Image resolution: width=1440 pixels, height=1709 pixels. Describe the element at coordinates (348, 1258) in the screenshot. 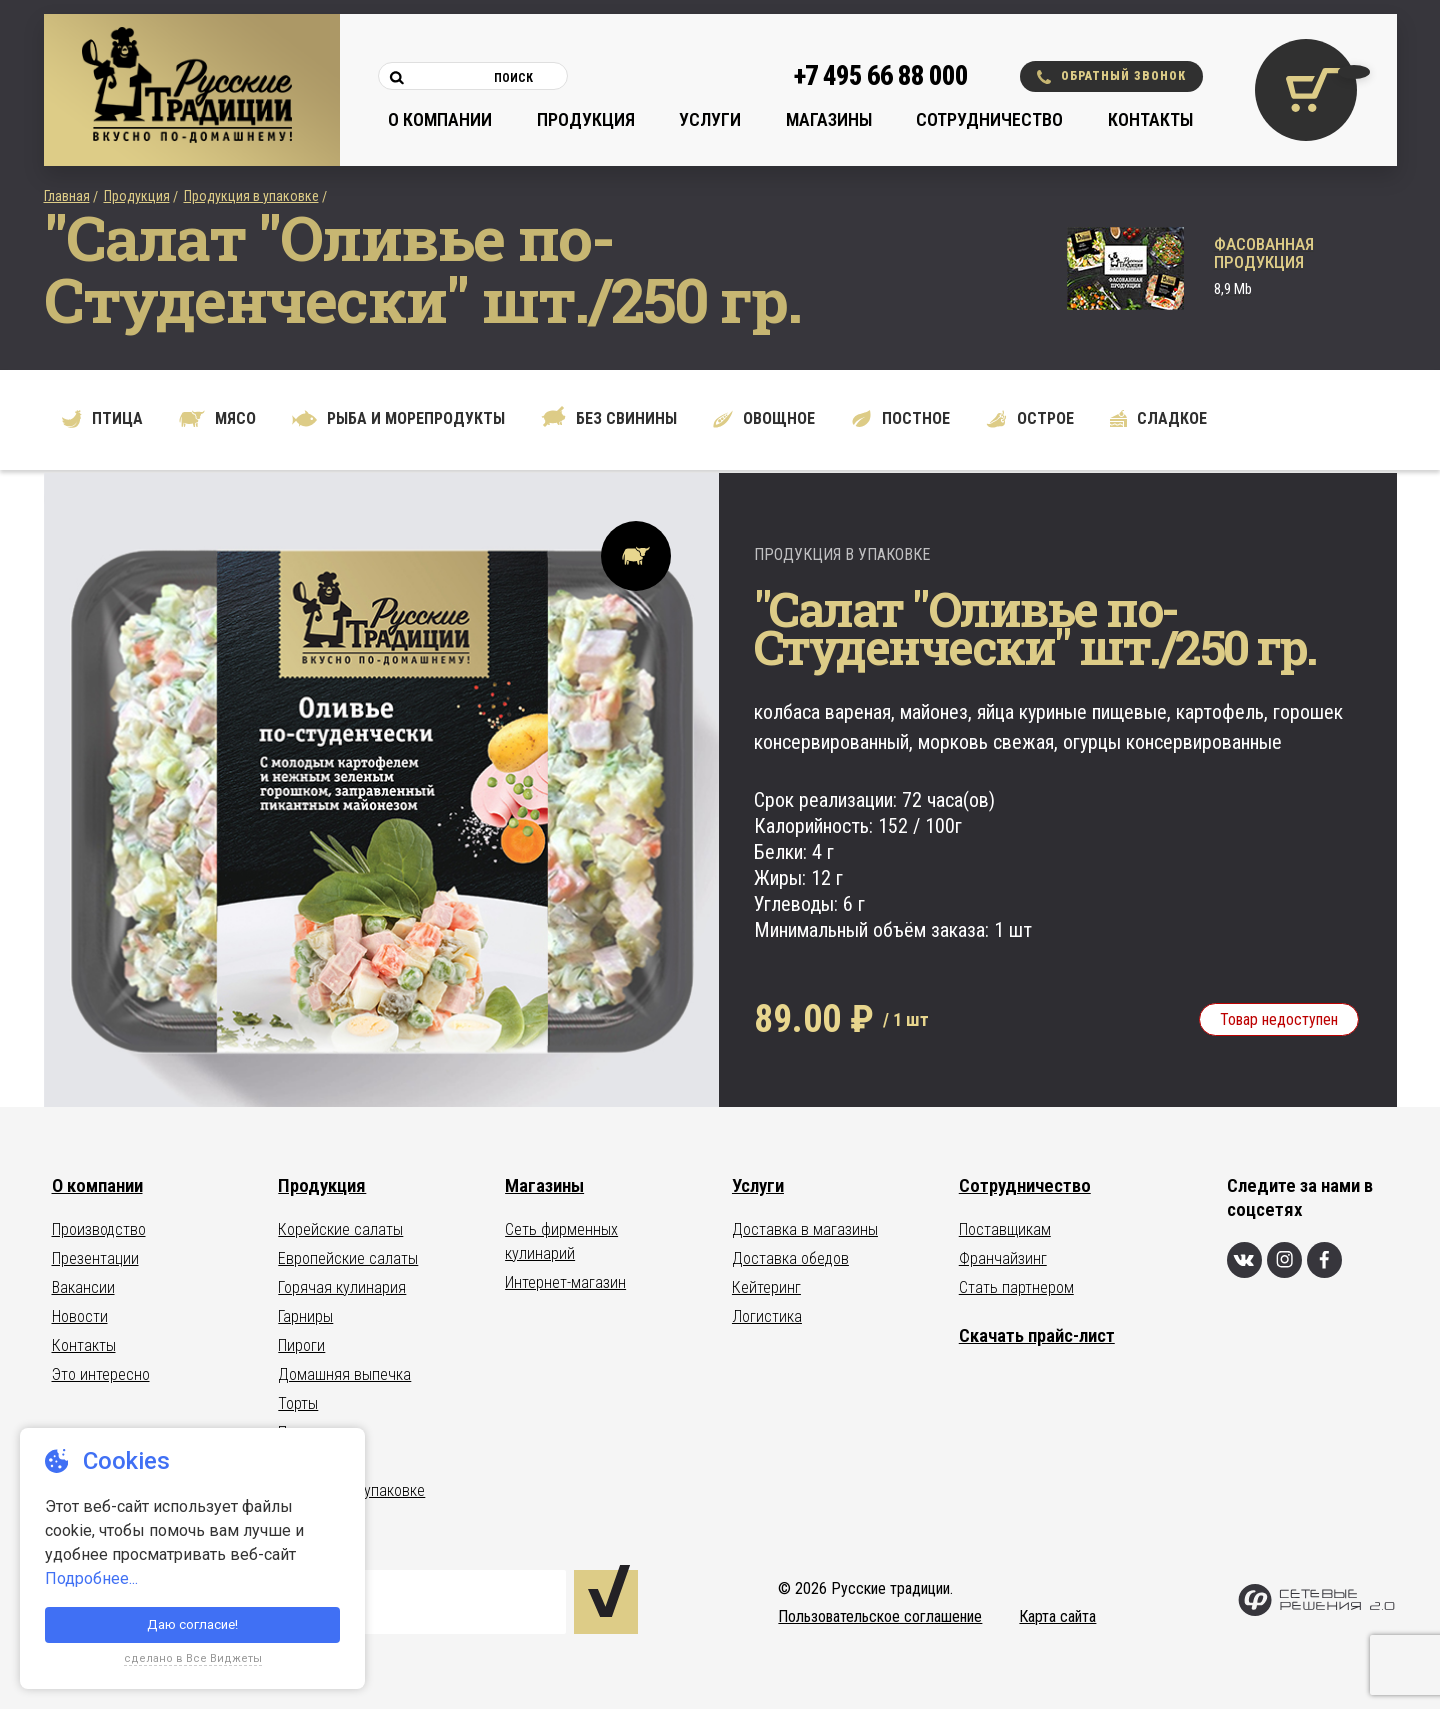

I see `Европейские салаты` at that location.